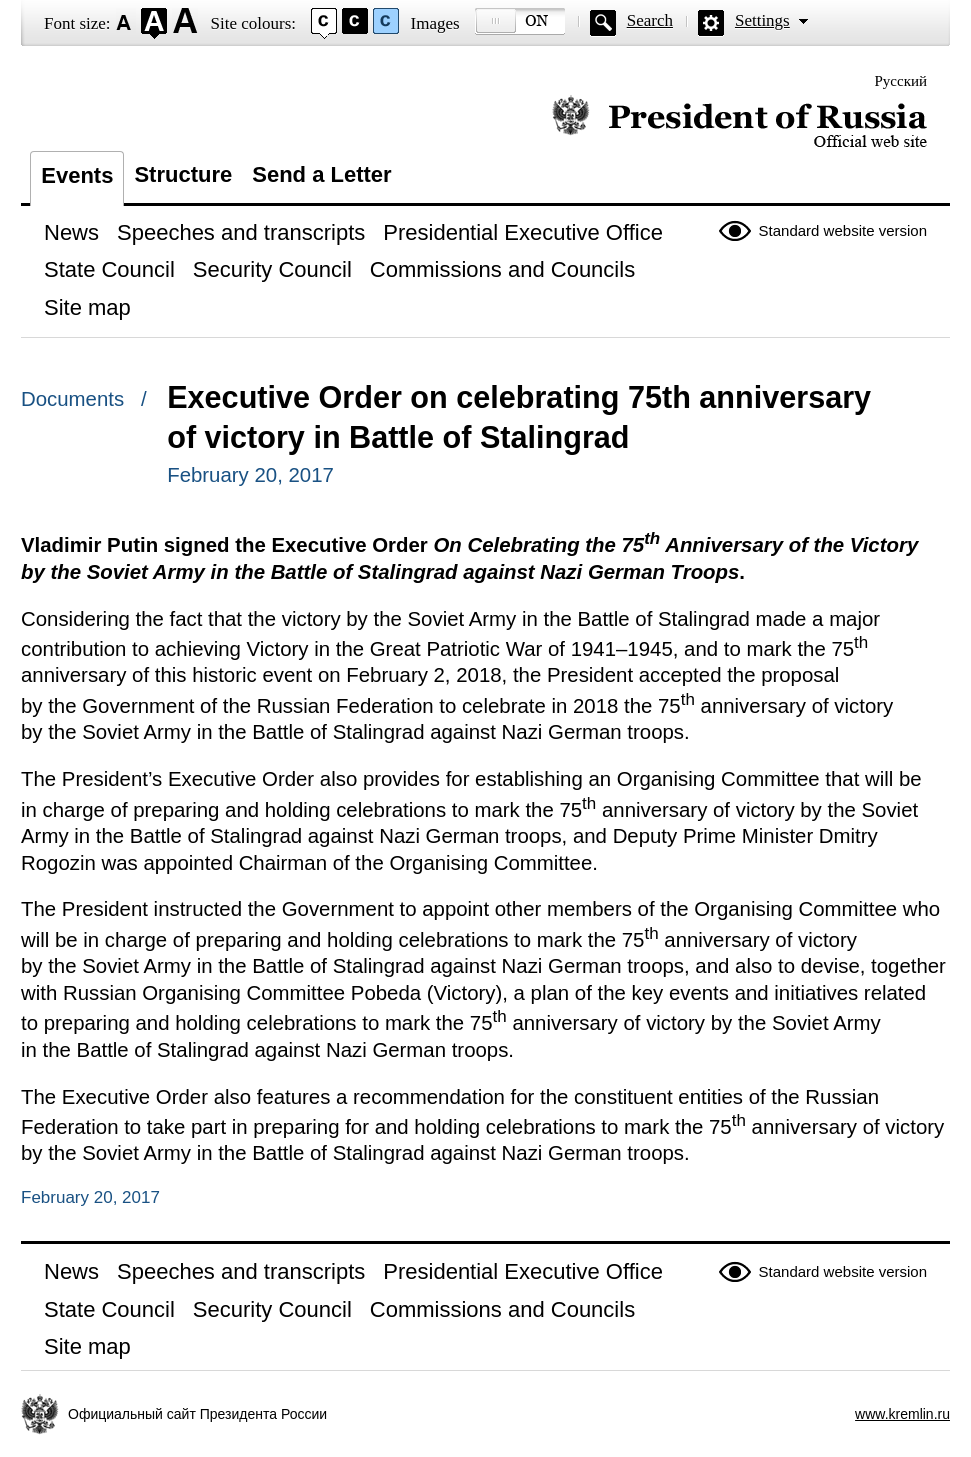 The height and width of the screenshot is (1457, 971). Describe the element at coordinates (321, 174) in the screenshot. I see `Send a Letter` at that location.